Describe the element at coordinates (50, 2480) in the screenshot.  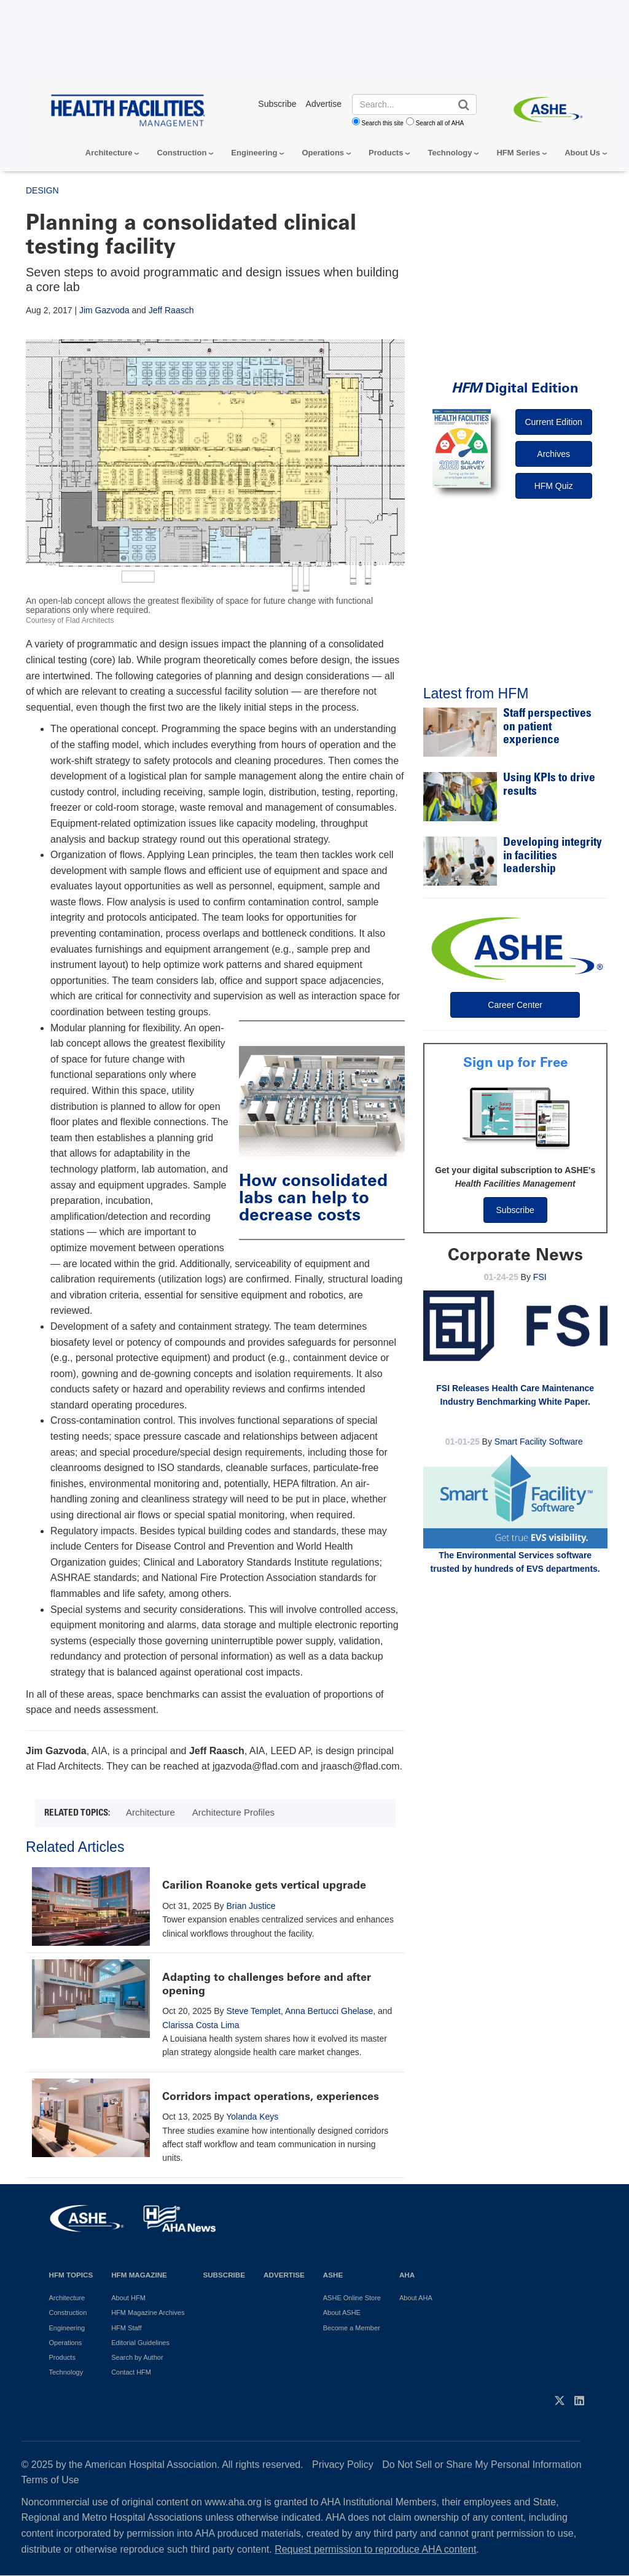
I see `Terms of Use` at that location.